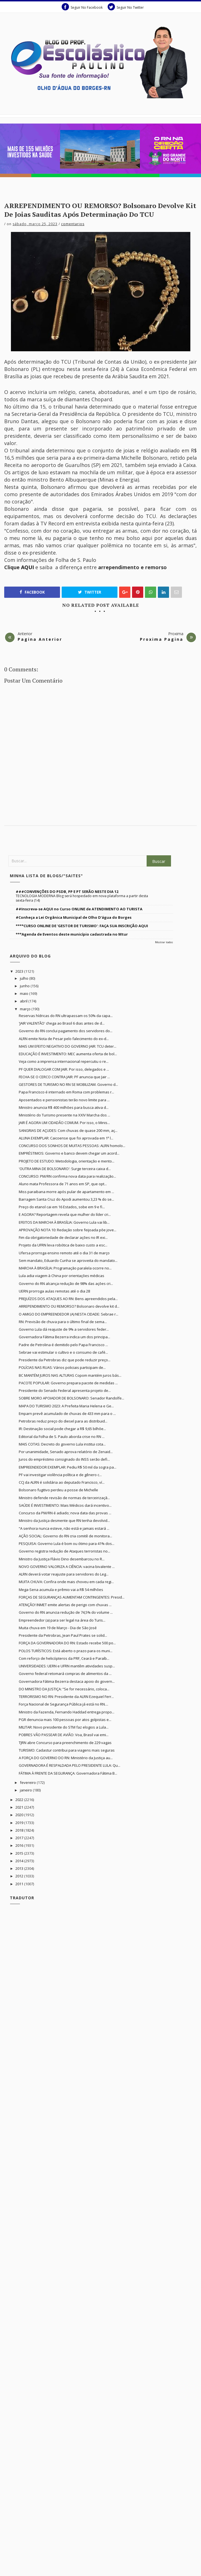  Describe the element at coordinates (62, 1023) in the screenshot. I see `'JAIR VALENTÃO' chega ao Brasil 6 dias antes de d...` at that location.